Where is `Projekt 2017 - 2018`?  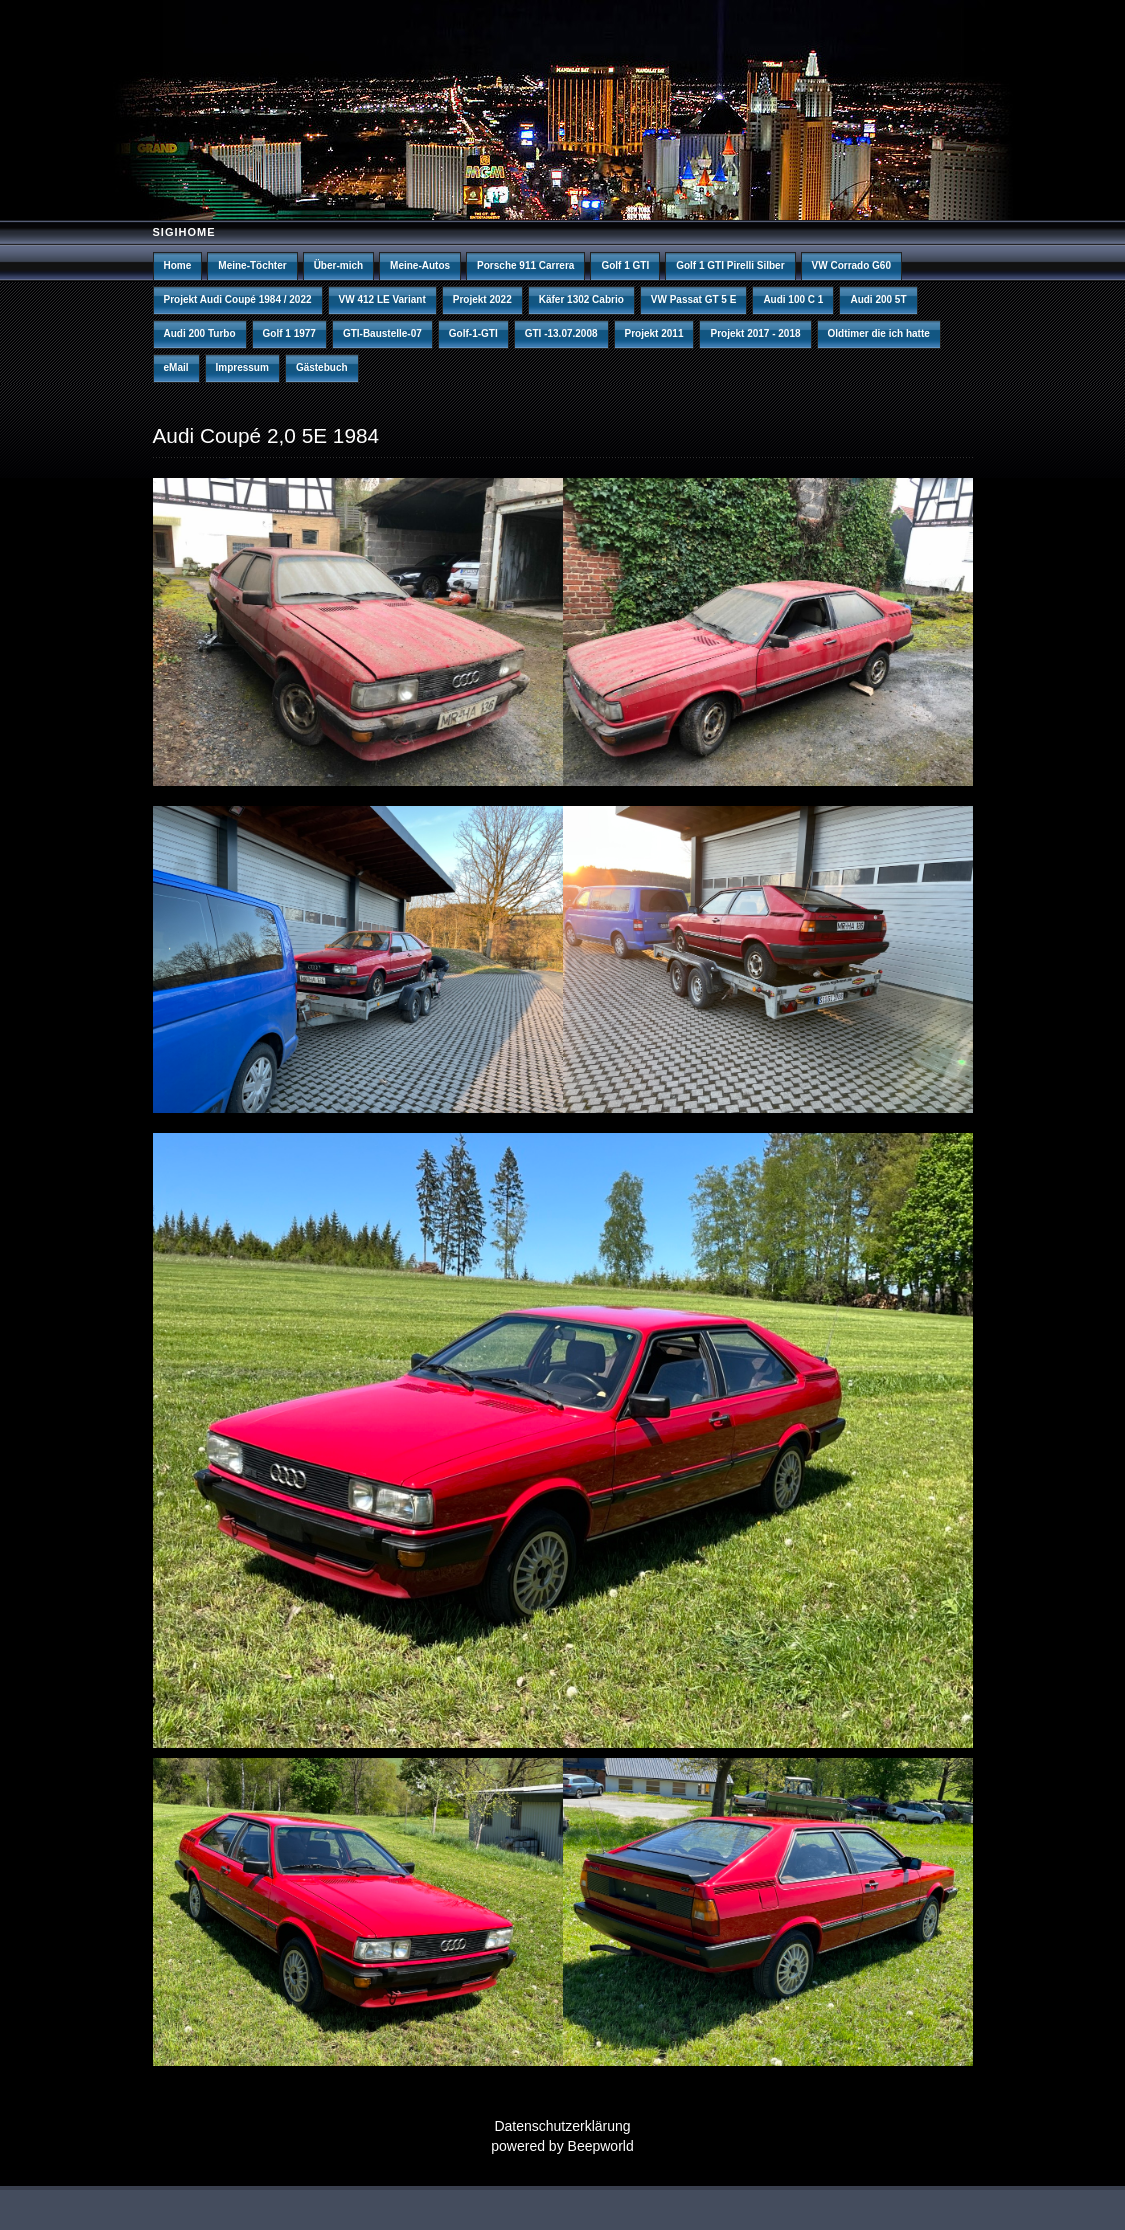 Projekt 2017 - 2018 is located at coordinates (755, 333).